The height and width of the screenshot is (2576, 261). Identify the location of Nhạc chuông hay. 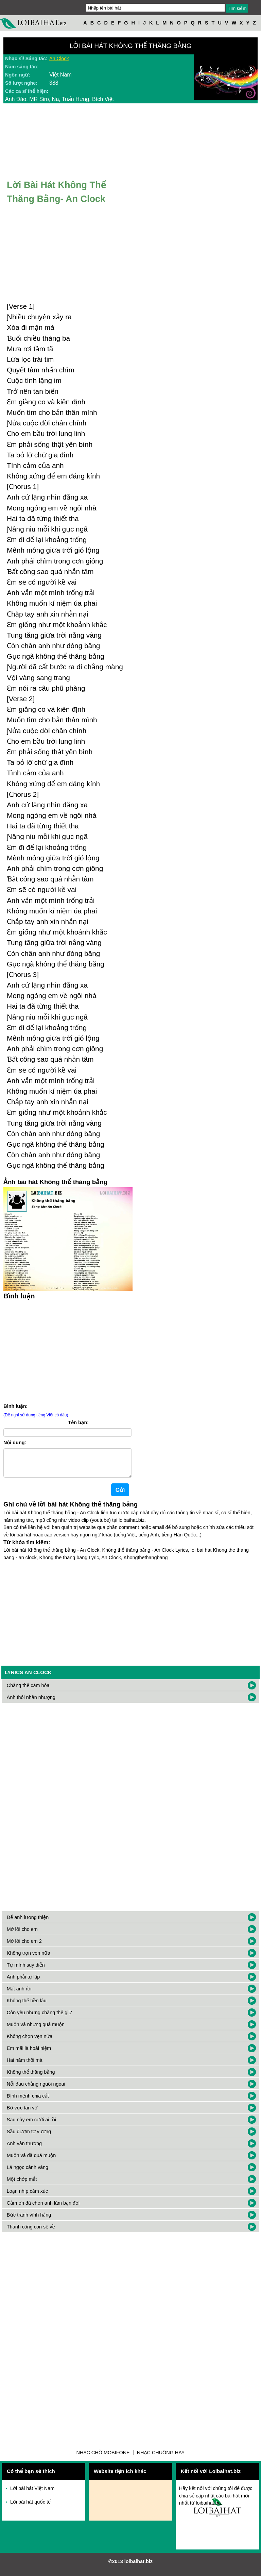
(161, 2458).